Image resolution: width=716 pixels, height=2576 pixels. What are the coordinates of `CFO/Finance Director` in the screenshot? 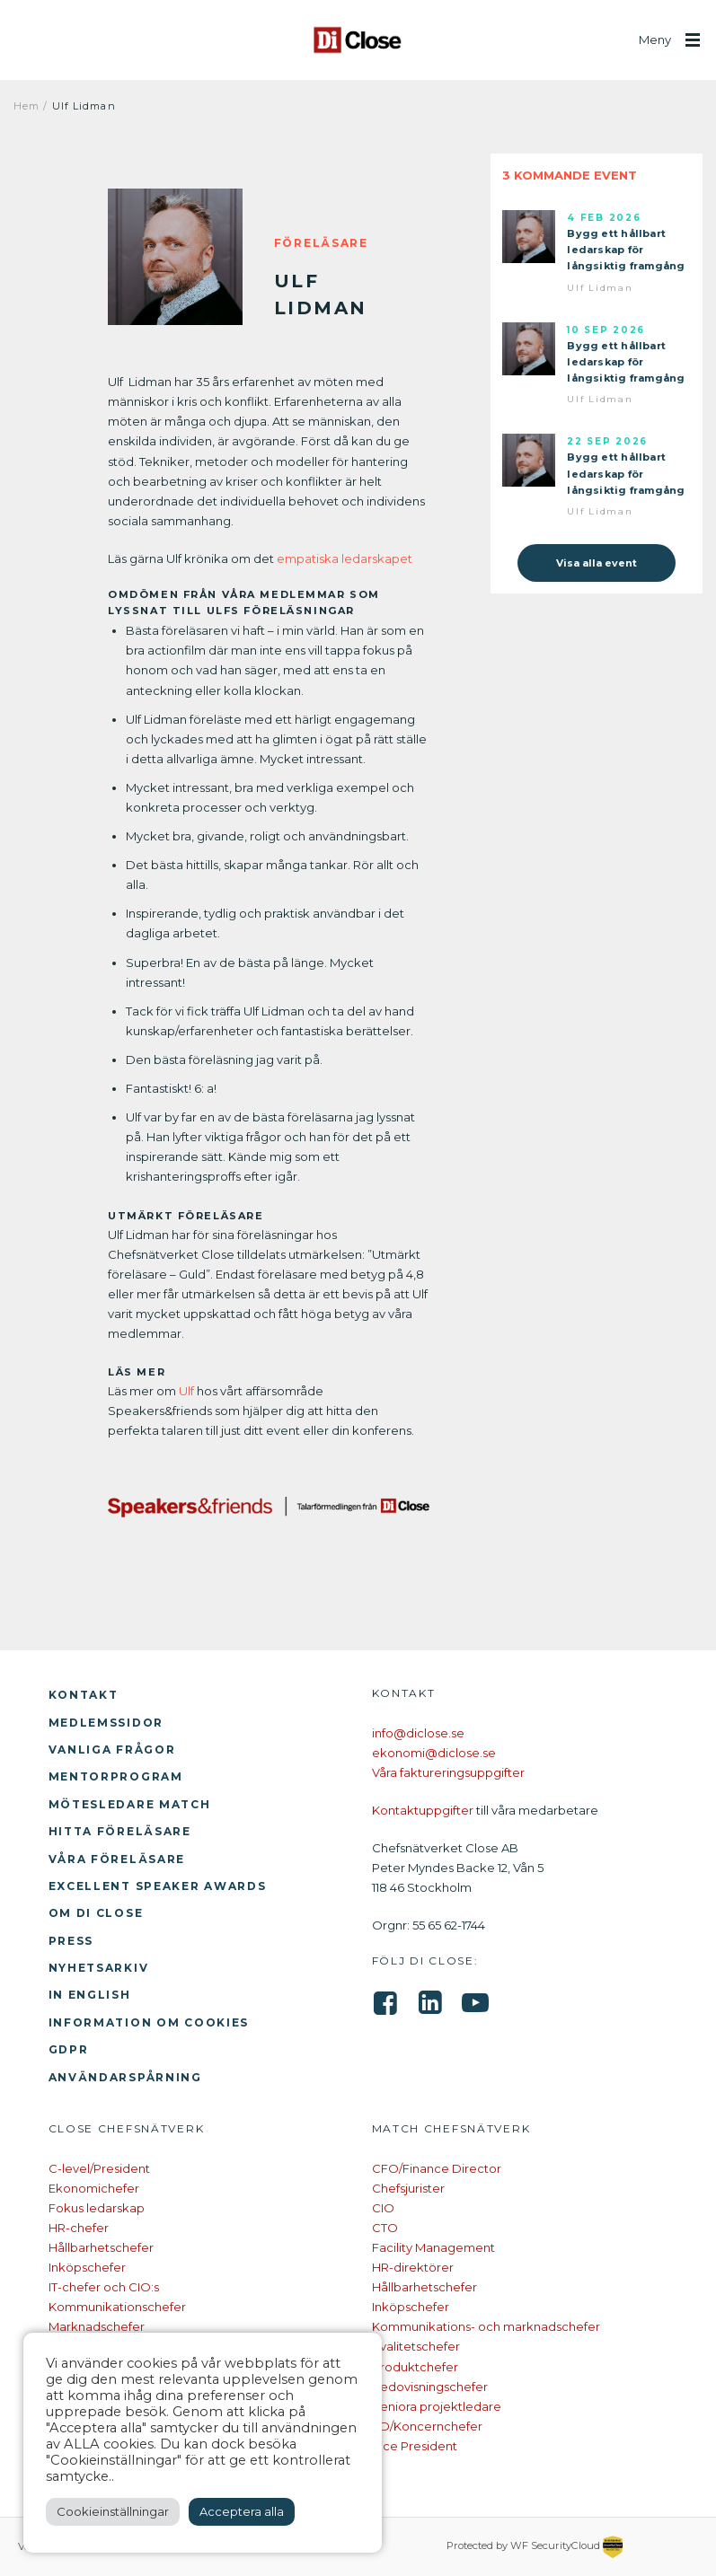 It's located at (436, 2168).